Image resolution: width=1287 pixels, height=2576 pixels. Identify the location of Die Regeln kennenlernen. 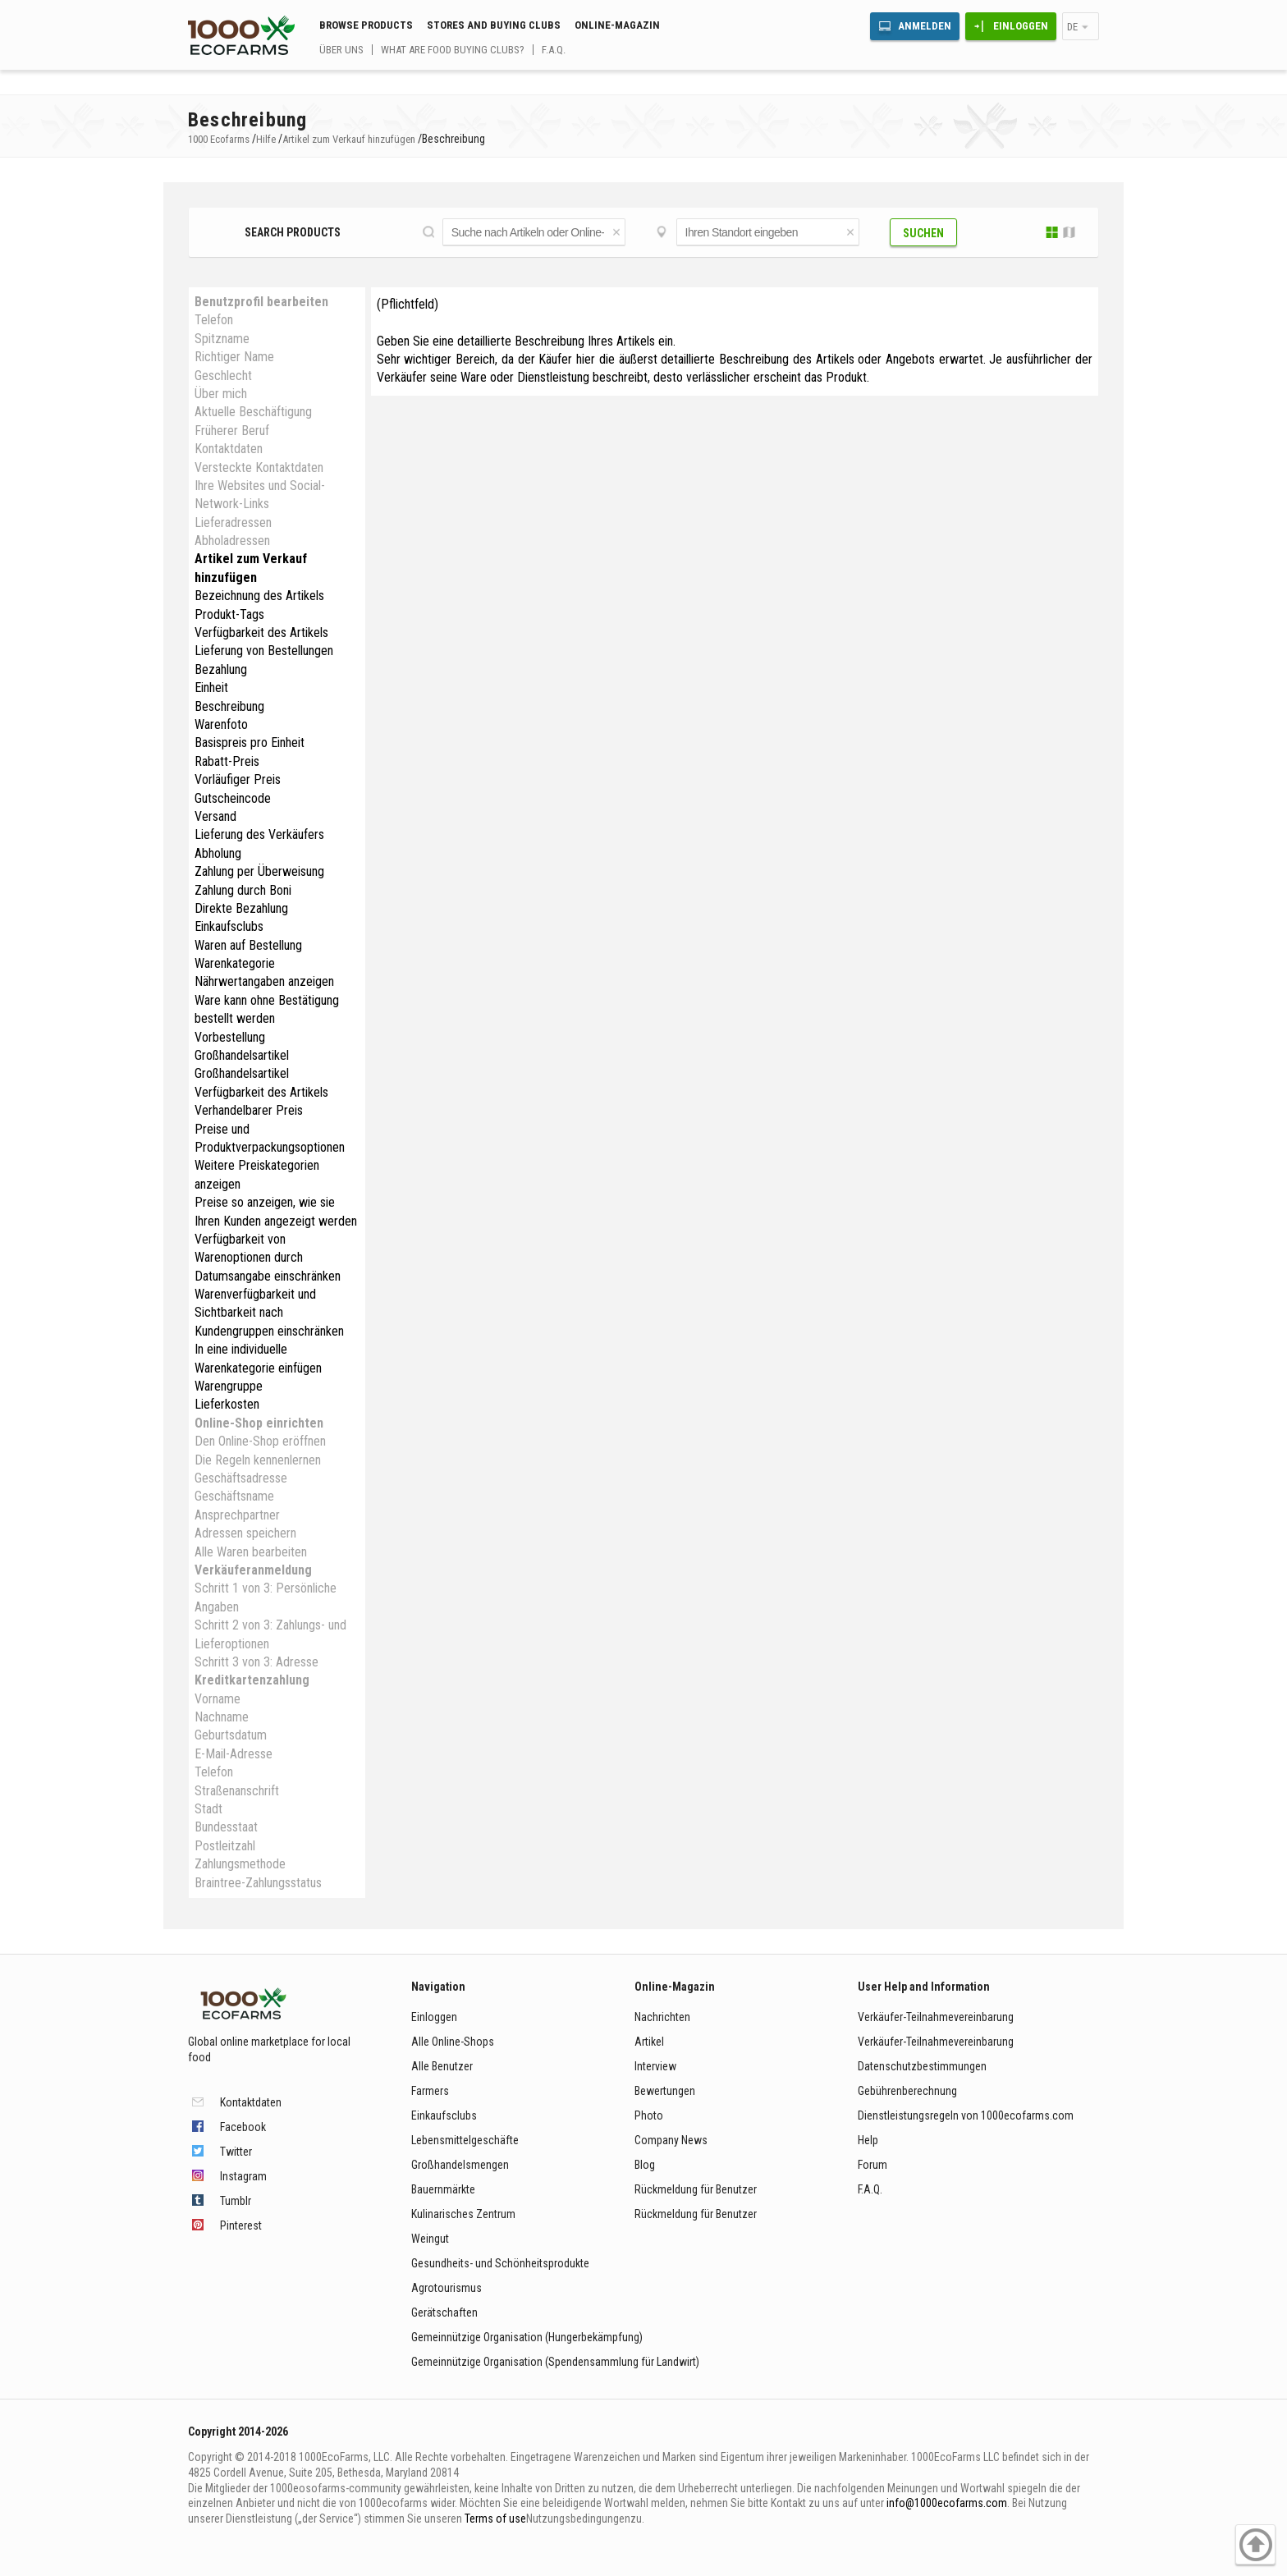
(258, 1460).